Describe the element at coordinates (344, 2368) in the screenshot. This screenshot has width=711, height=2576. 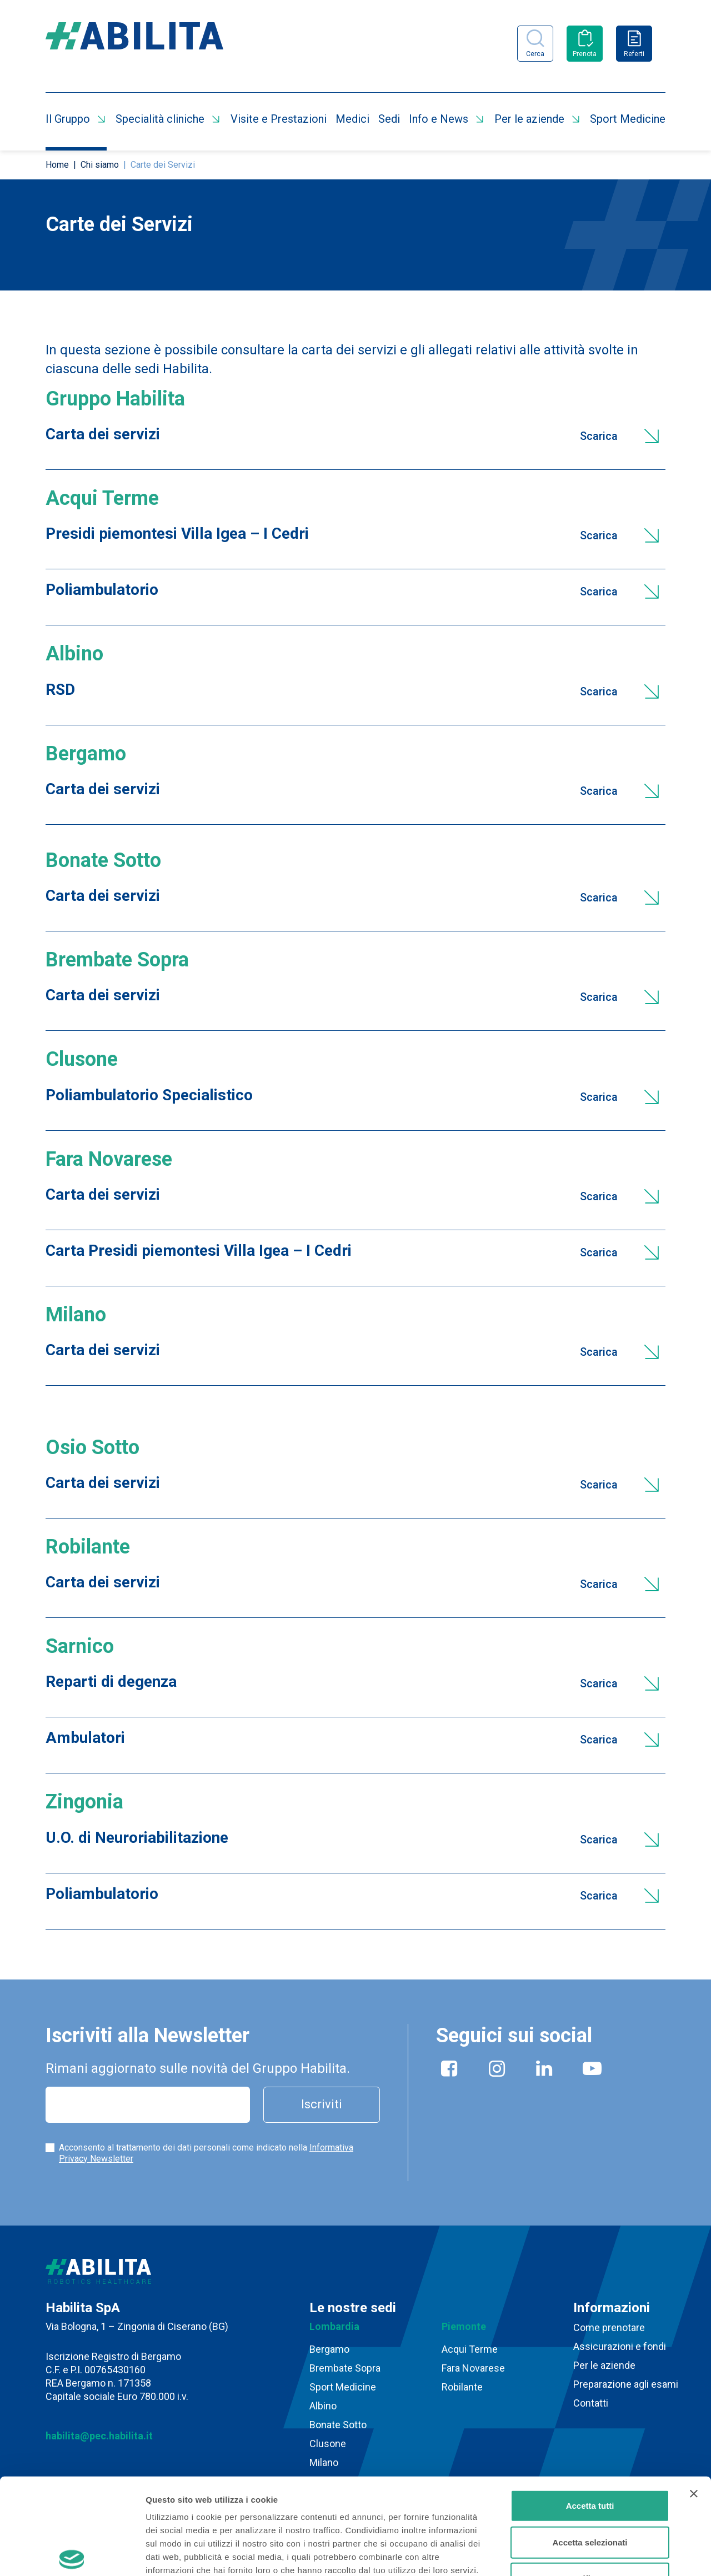
I see `Brembate Sopra` at that location.